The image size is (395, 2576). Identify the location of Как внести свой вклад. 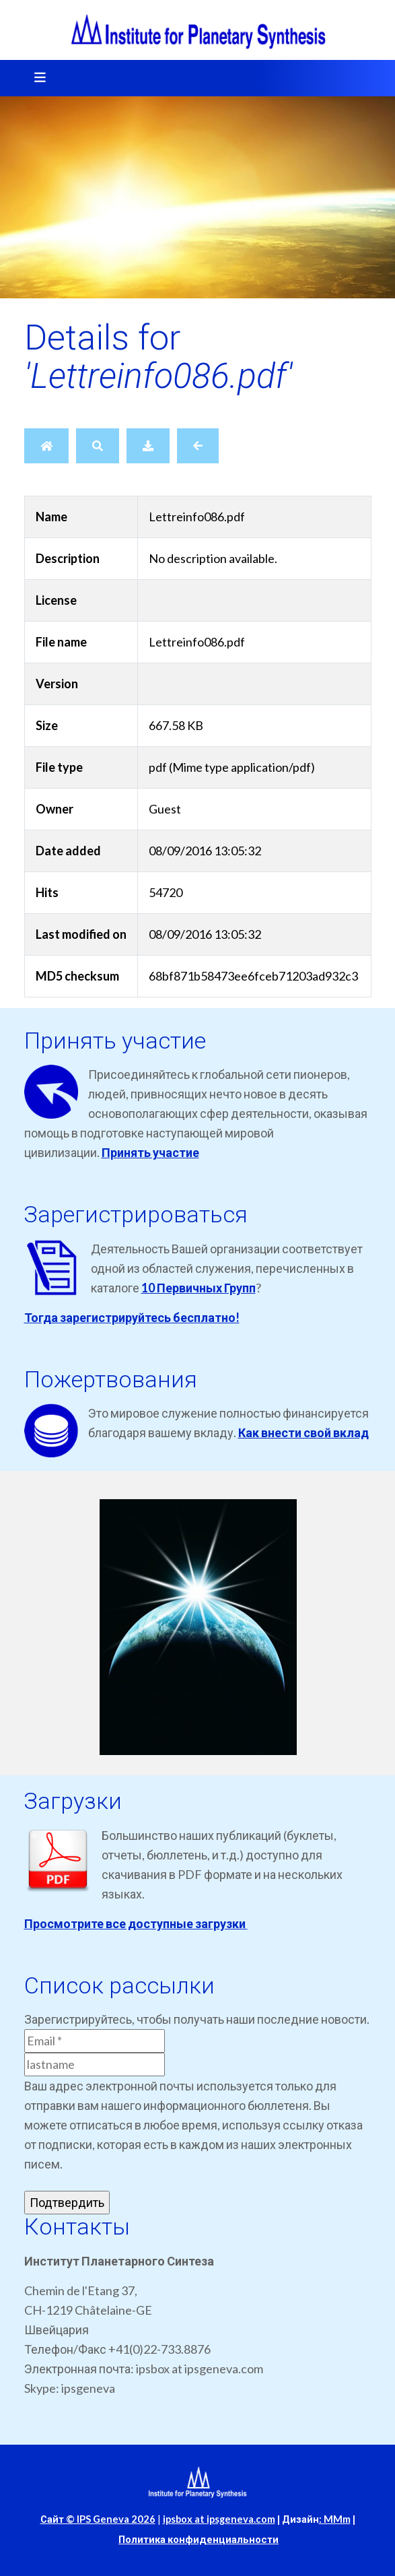
(303, 1432).